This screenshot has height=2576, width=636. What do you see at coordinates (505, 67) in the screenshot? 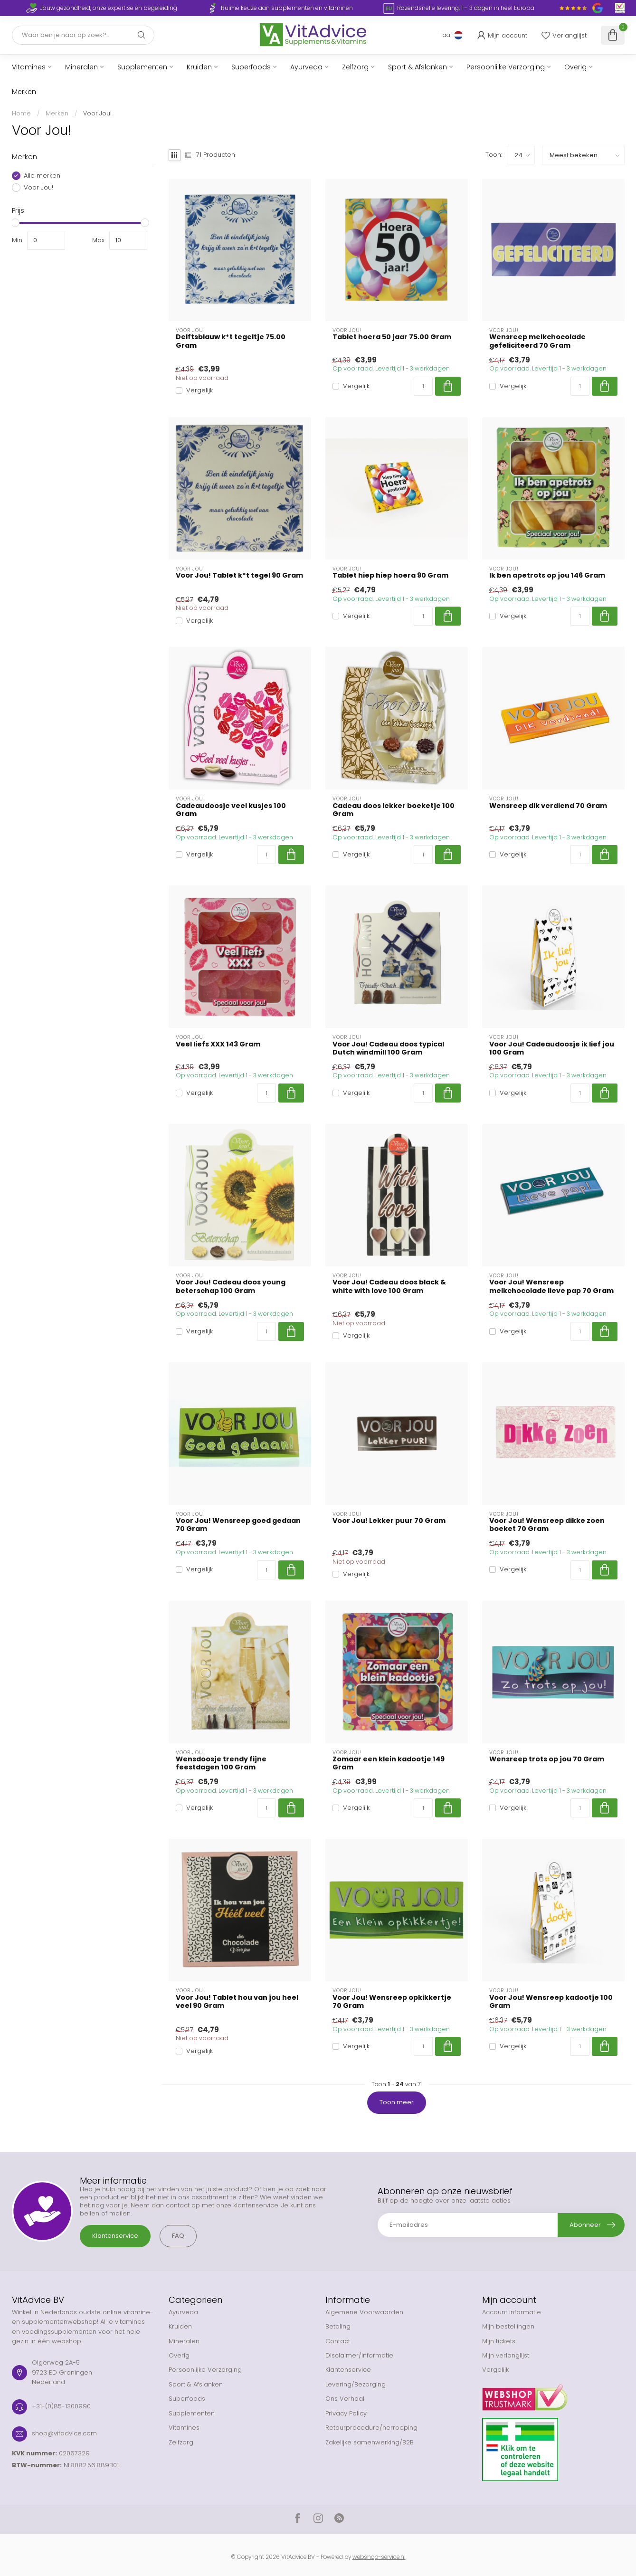
I see `Persoonlijke Verzorging` at bounding box center [505, 67].